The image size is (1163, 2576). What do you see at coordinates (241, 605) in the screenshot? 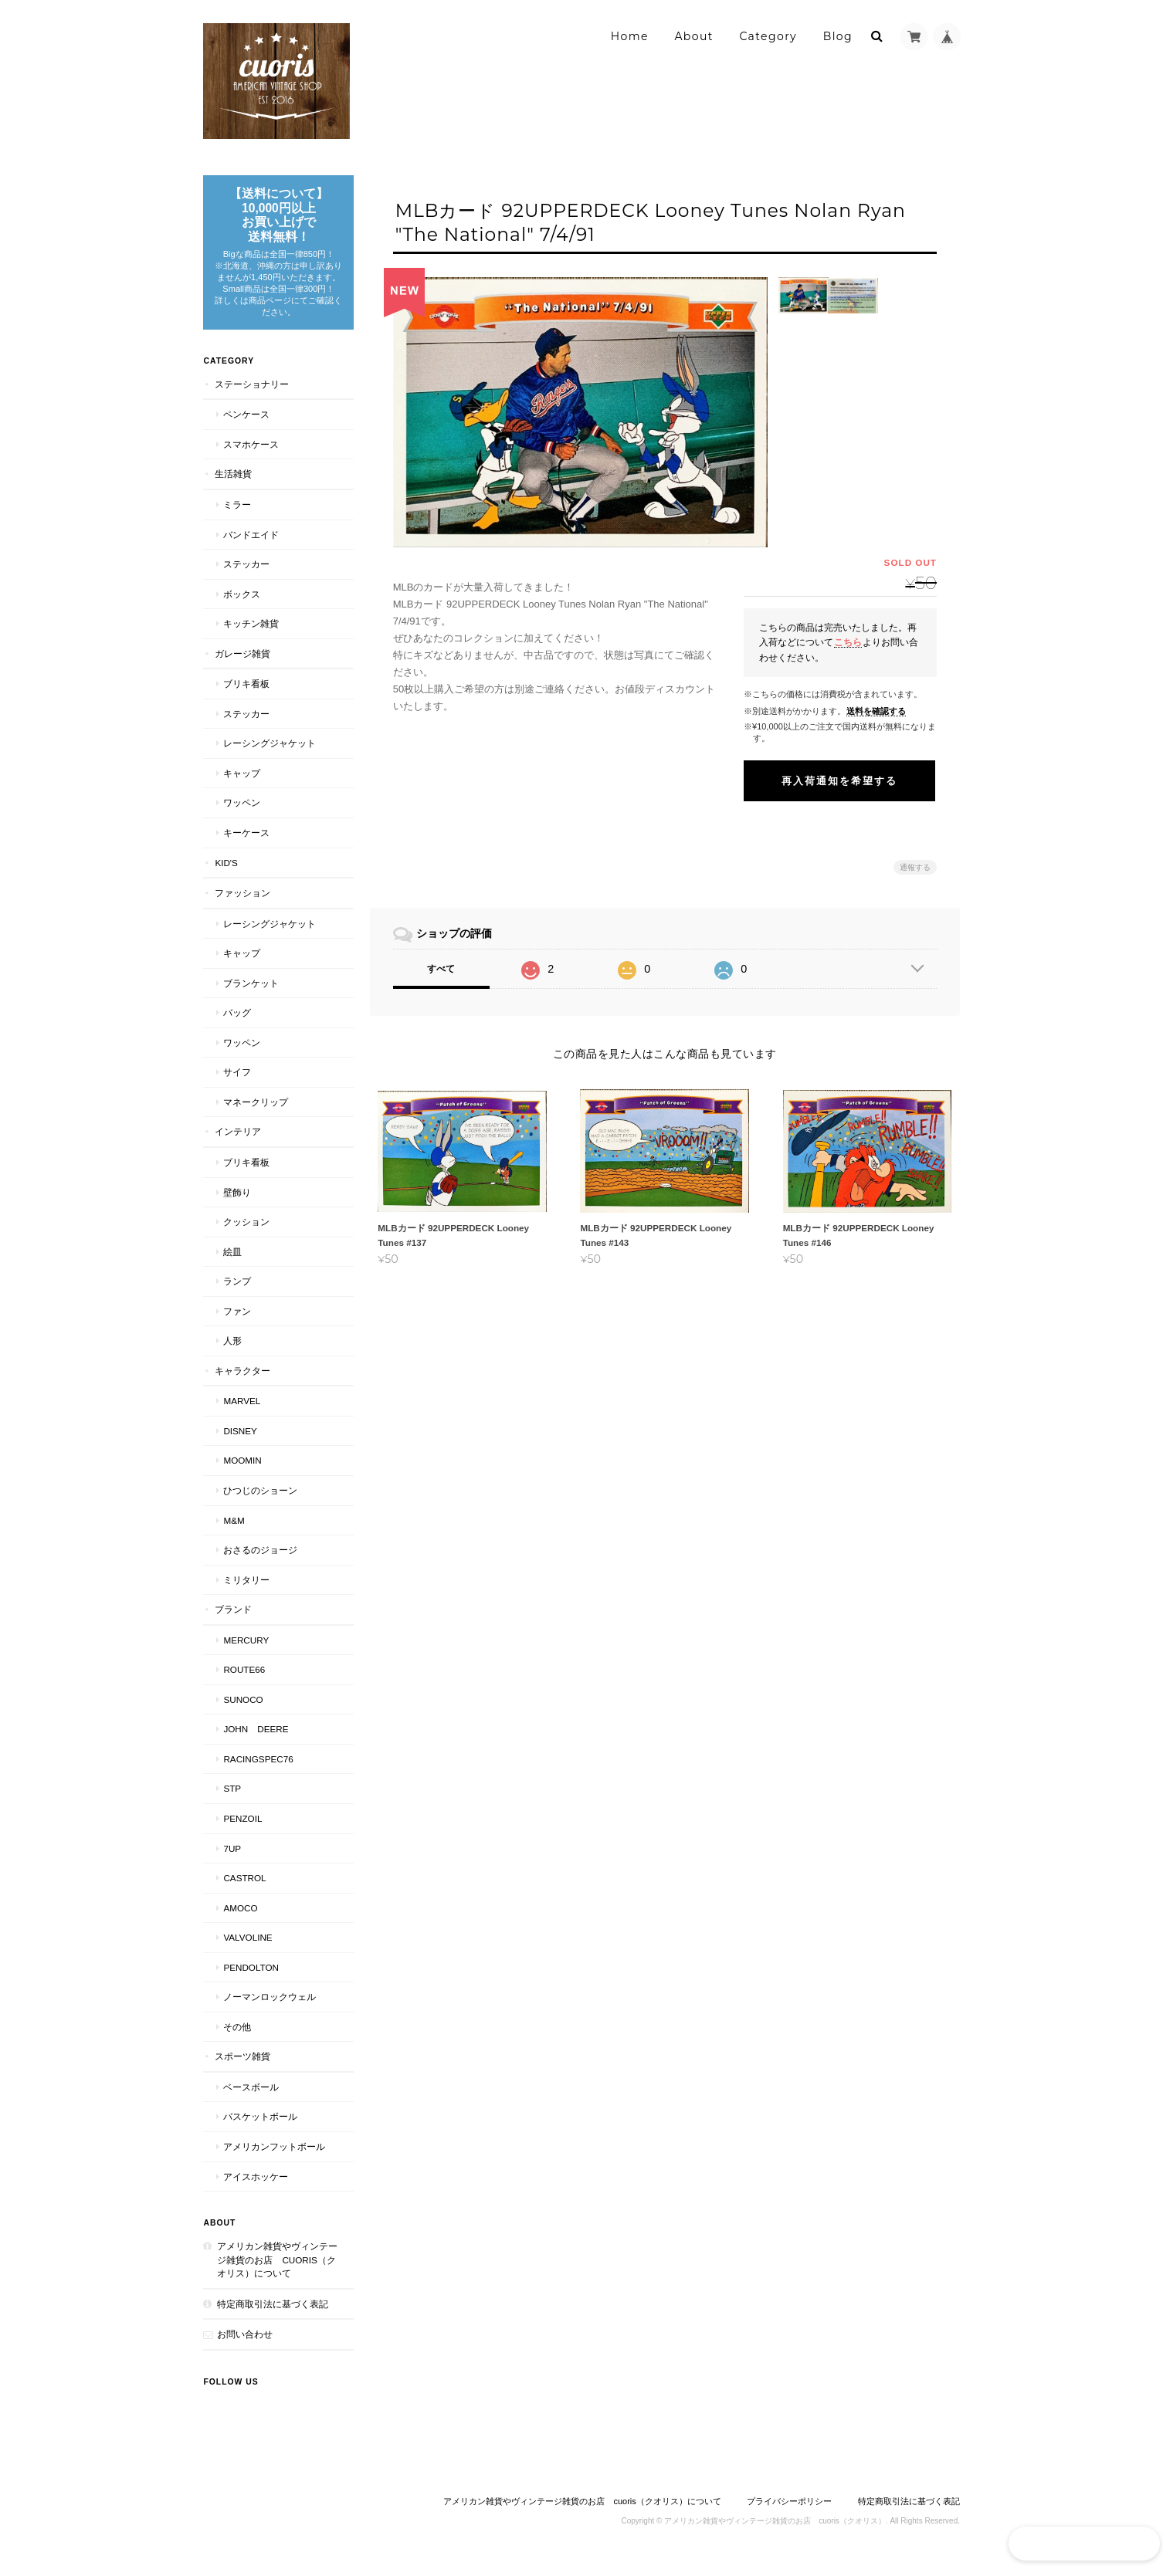
I see `ボックス` at bounding box center [241, 605].